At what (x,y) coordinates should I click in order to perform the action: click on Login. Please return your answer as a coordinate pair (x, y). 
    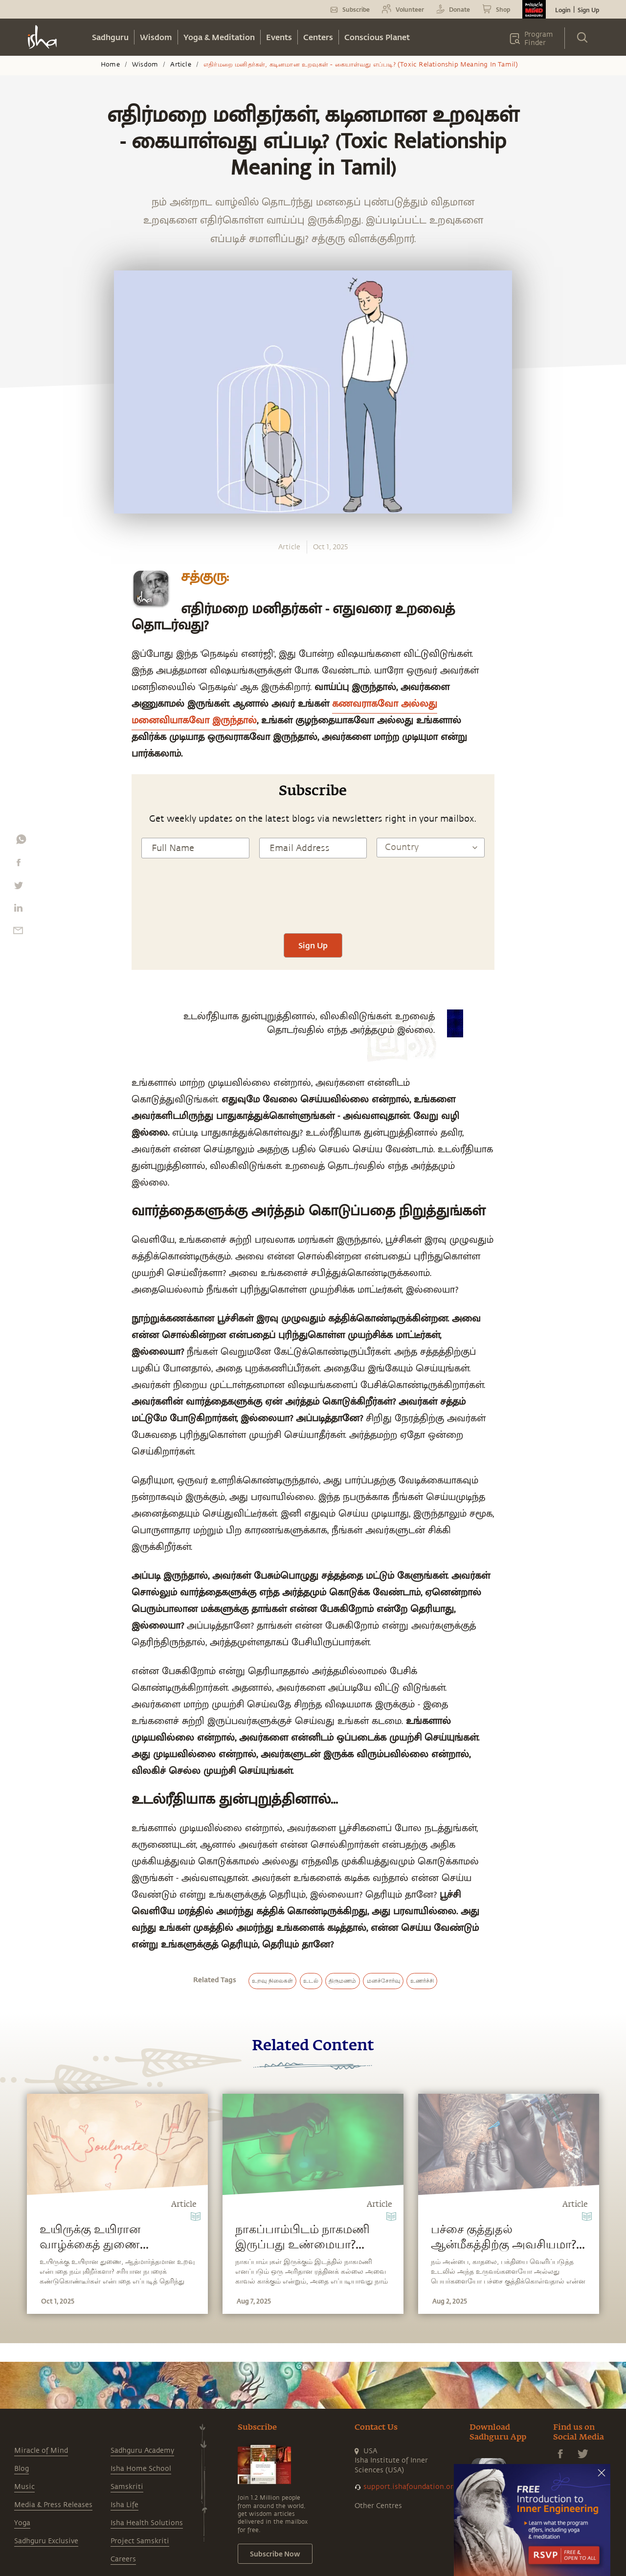
    Looking at the image, I should click on (563, 10).